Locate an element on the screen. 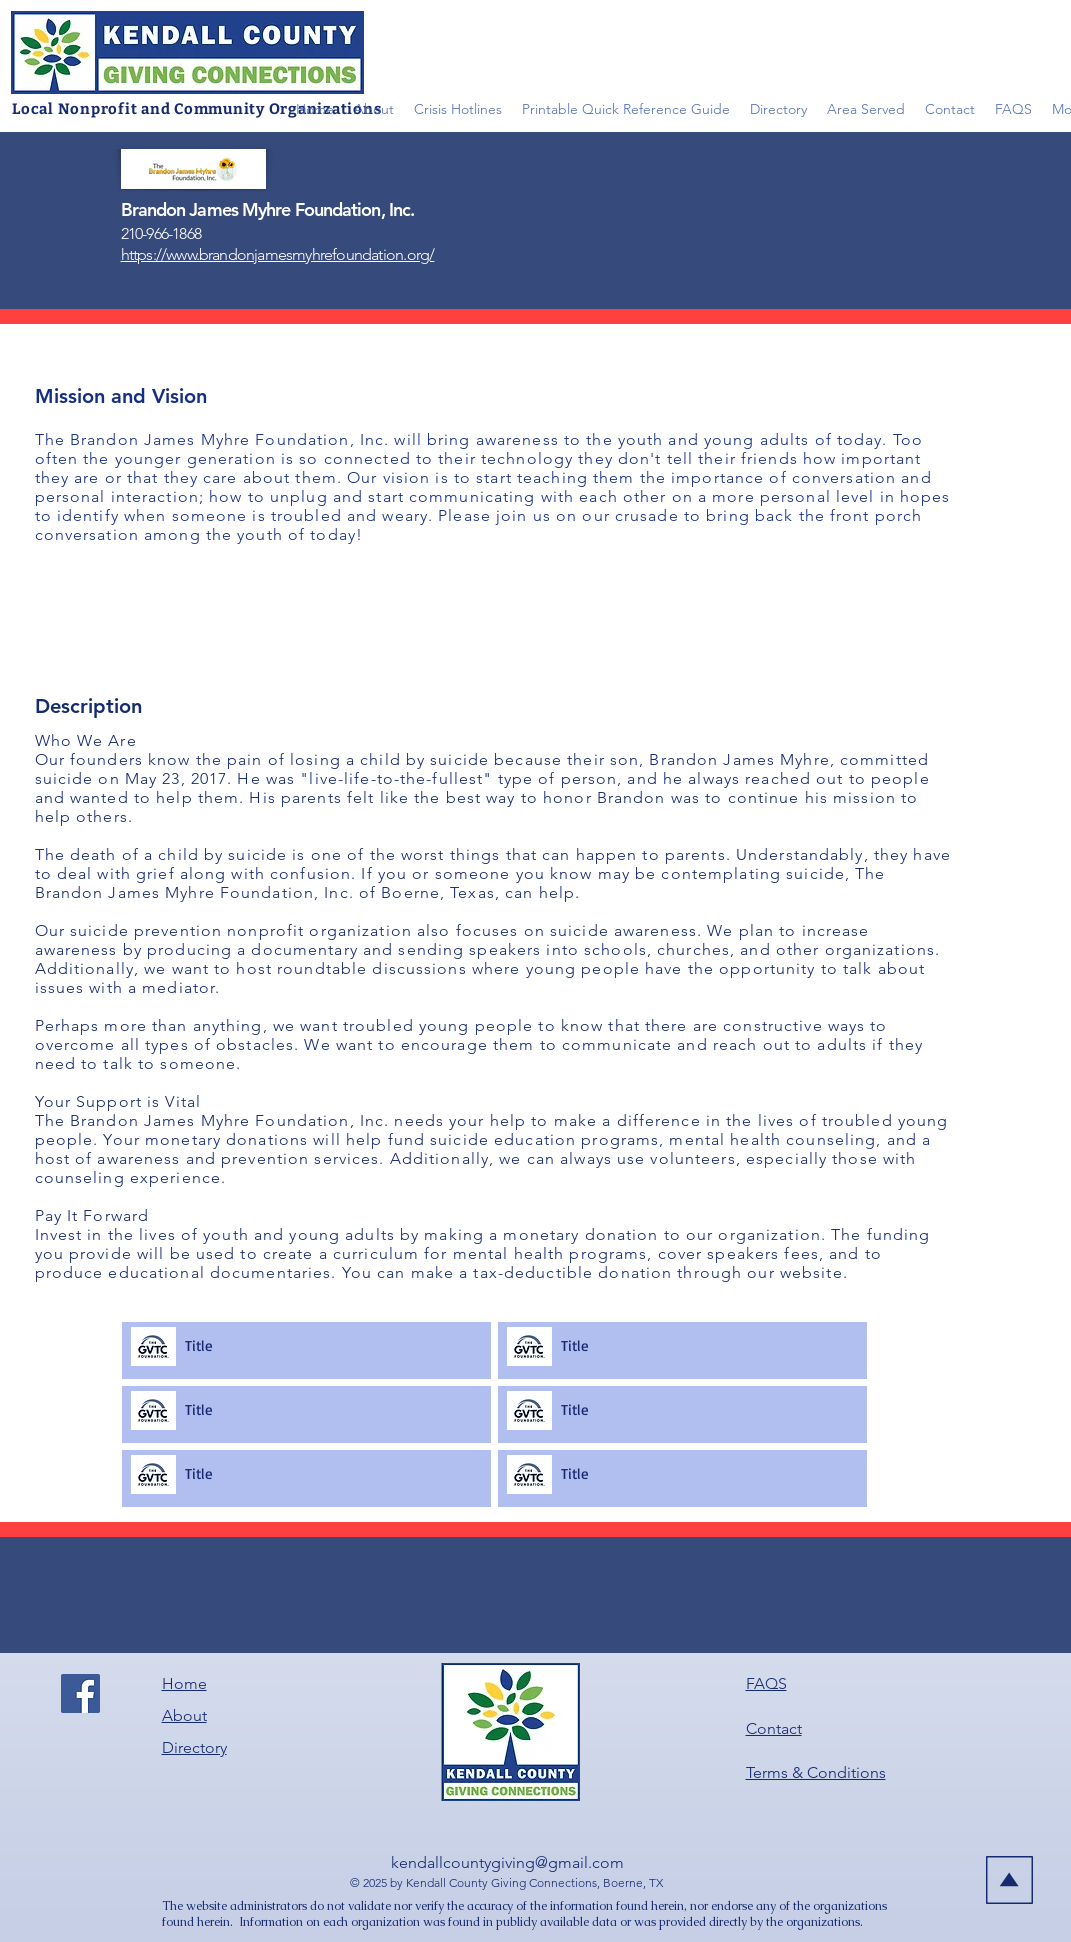 The width and height of the screenshot is (1071, 1942). kendallcountygiving@gmail.com is located at coordinates (507, 1862).